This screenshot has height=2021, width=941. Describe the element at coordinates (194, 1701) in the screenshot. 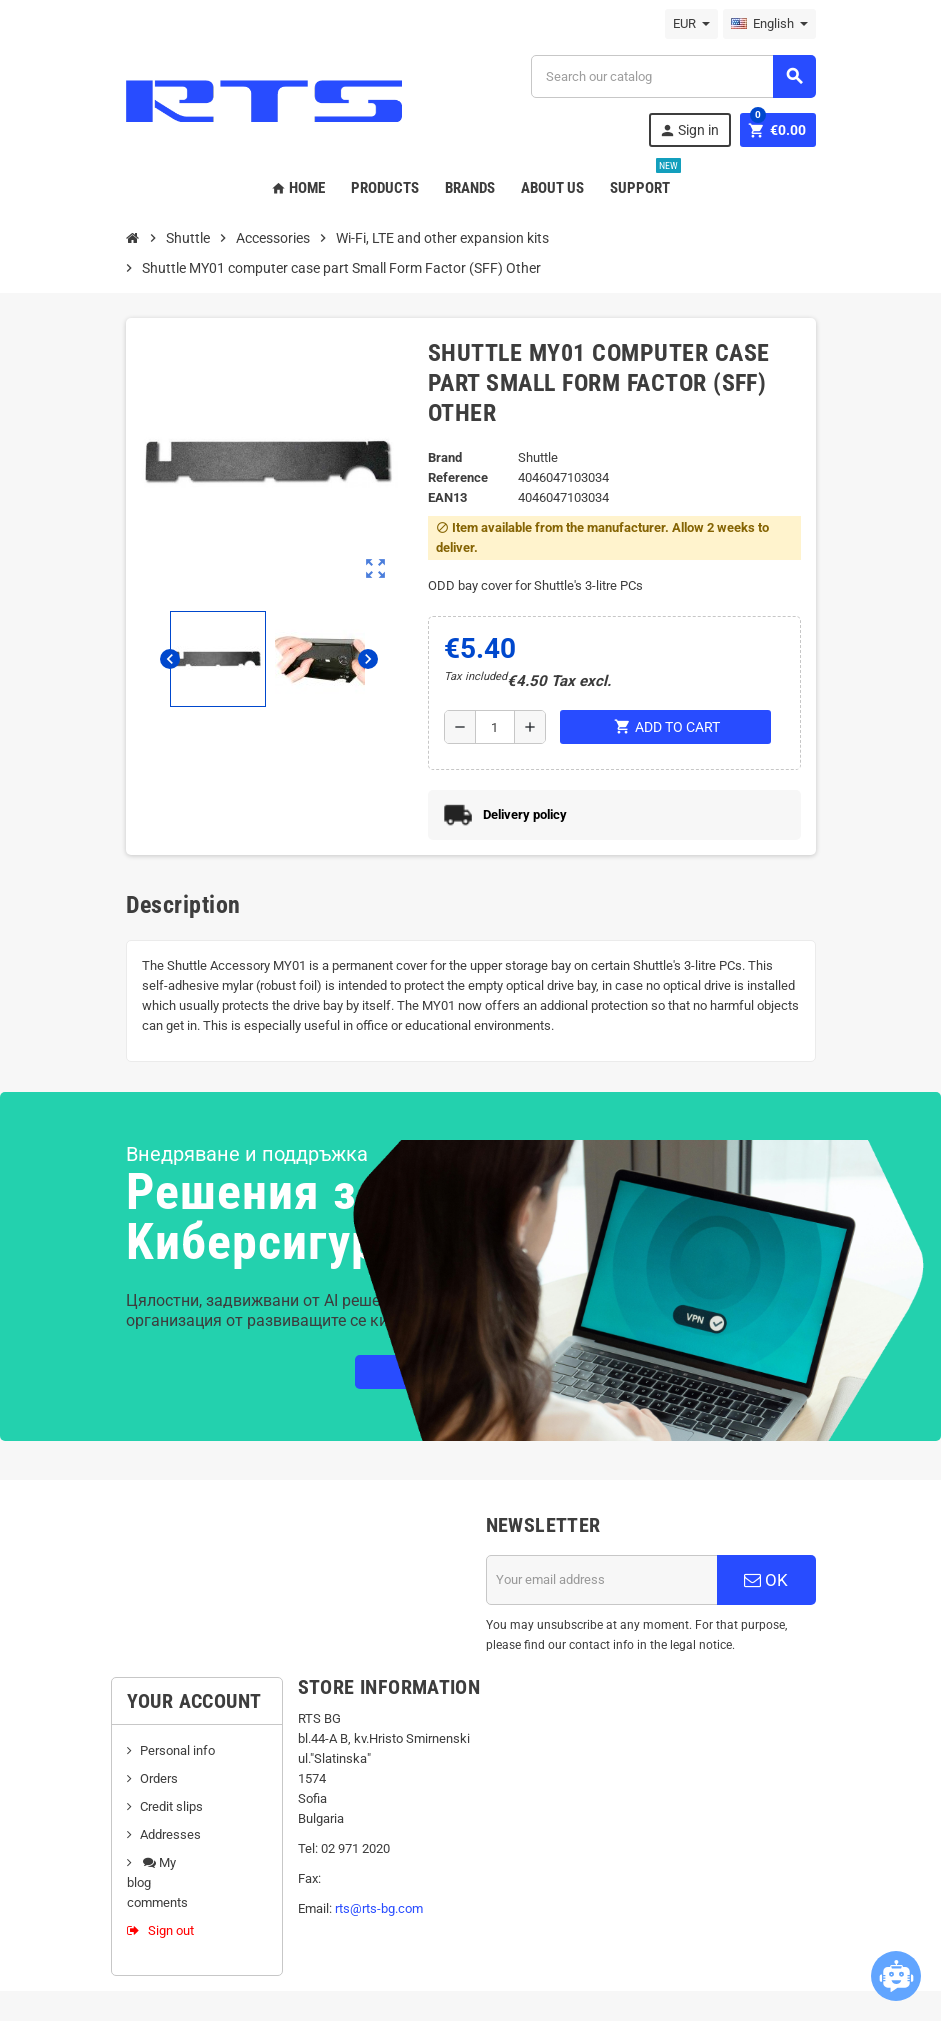

I see `Your account` at that location.